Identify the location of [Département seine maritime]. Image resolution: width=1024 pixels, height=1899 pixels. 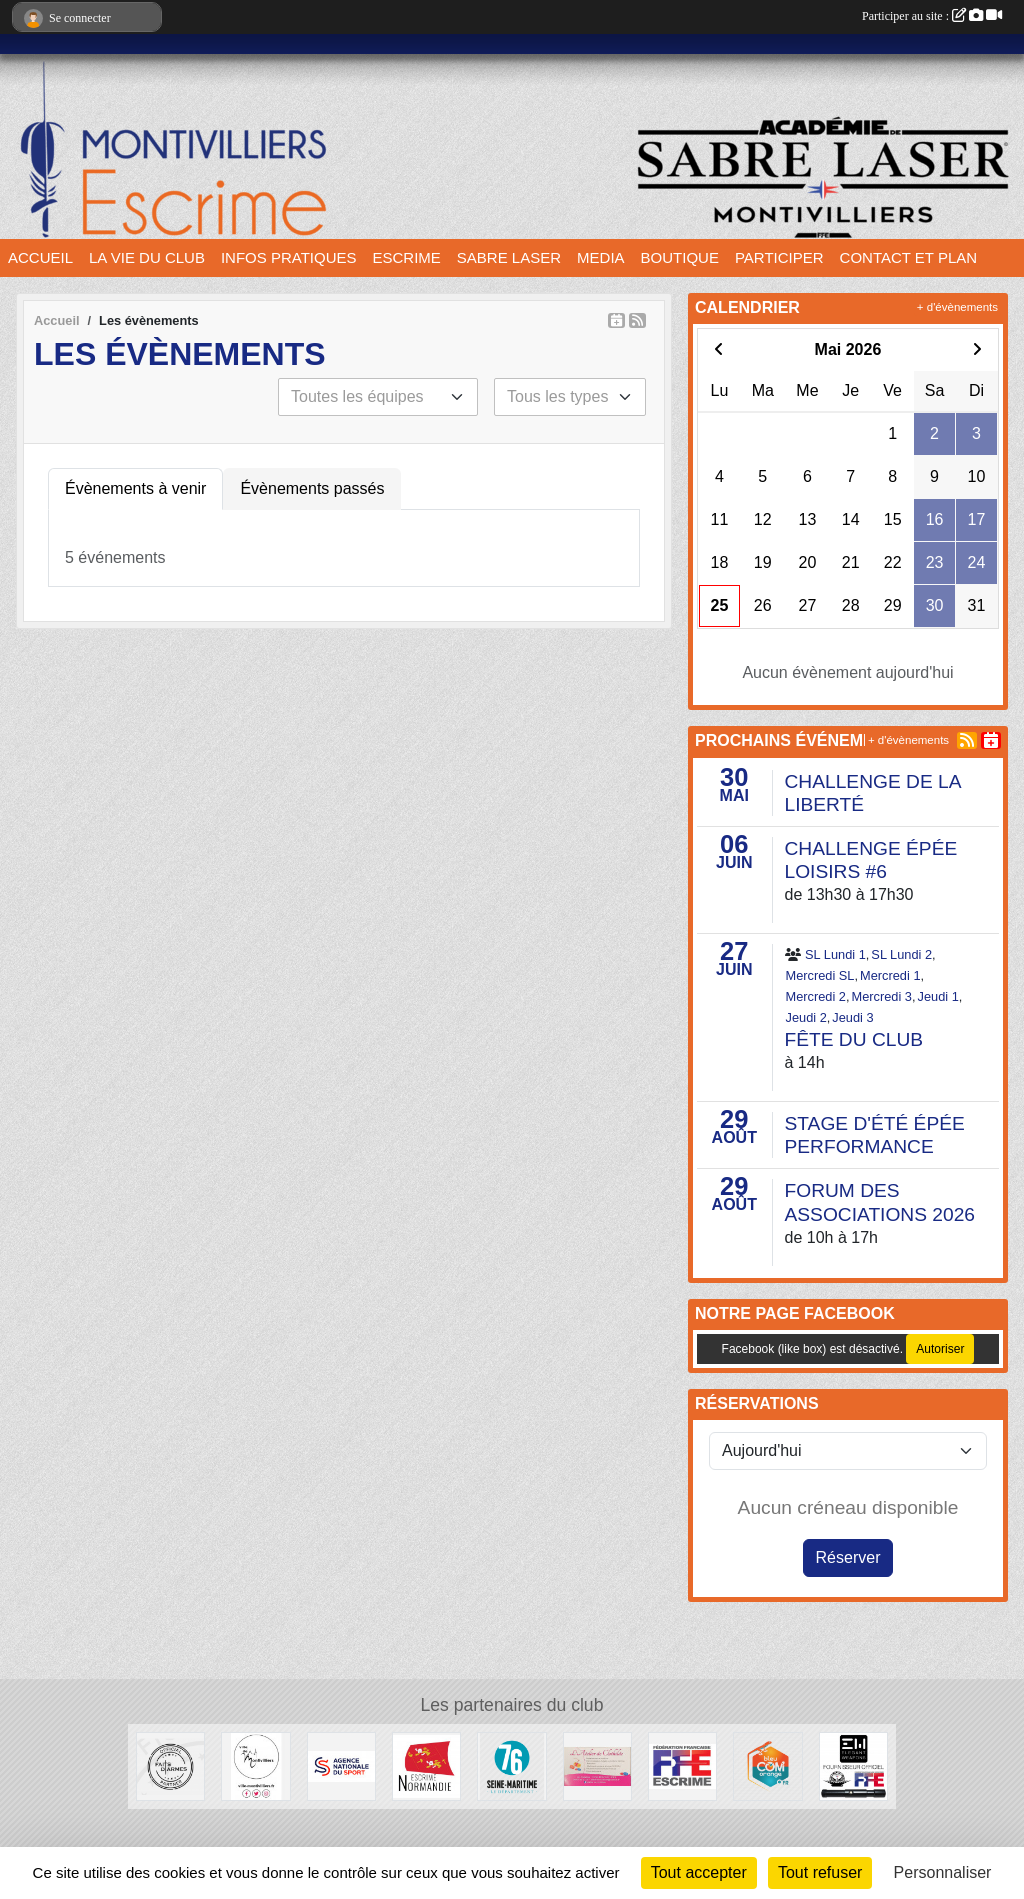
(511, 1765).